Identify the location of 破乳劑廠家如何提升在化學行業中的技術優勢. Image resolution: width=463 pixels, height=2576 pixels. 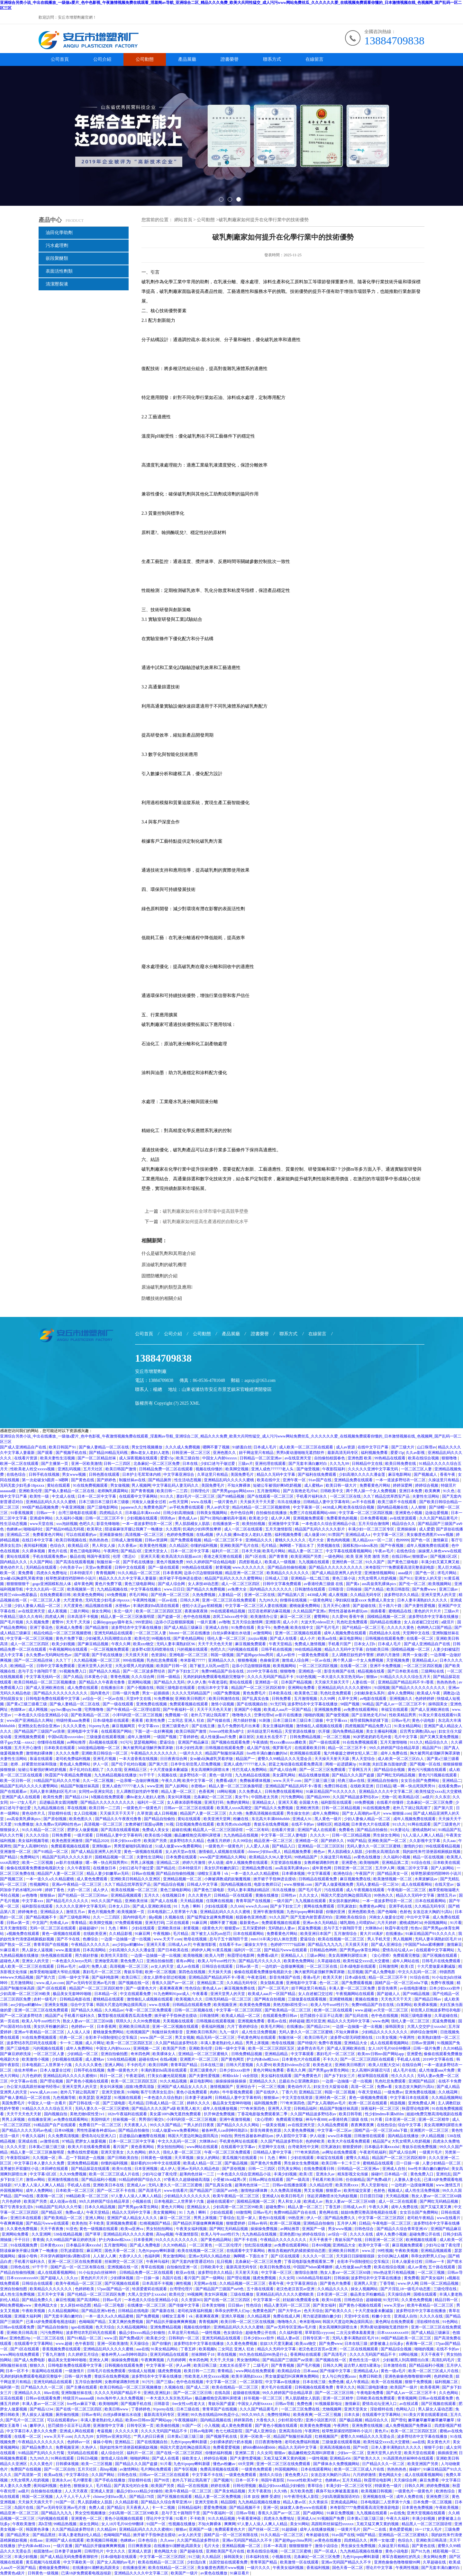
(264, 219).